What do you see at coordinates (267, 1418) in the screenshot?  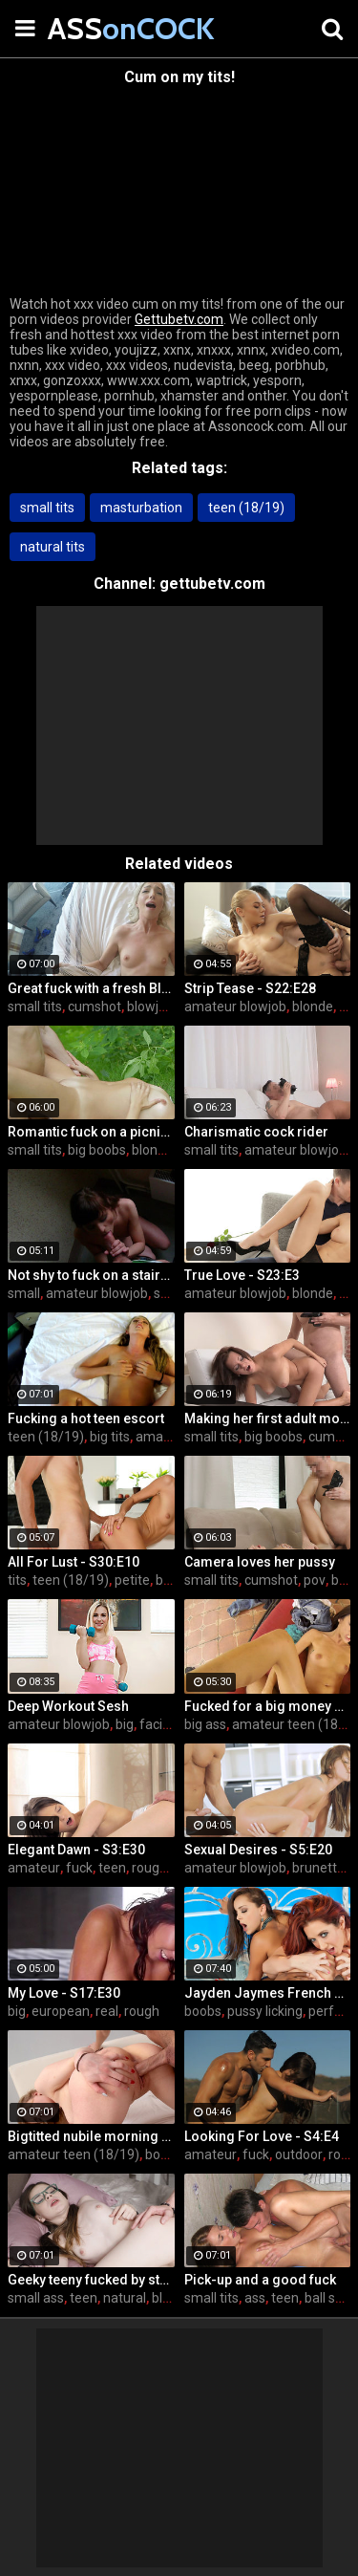 I see `Making her first adult movie` at bounding box center [267, 1418].